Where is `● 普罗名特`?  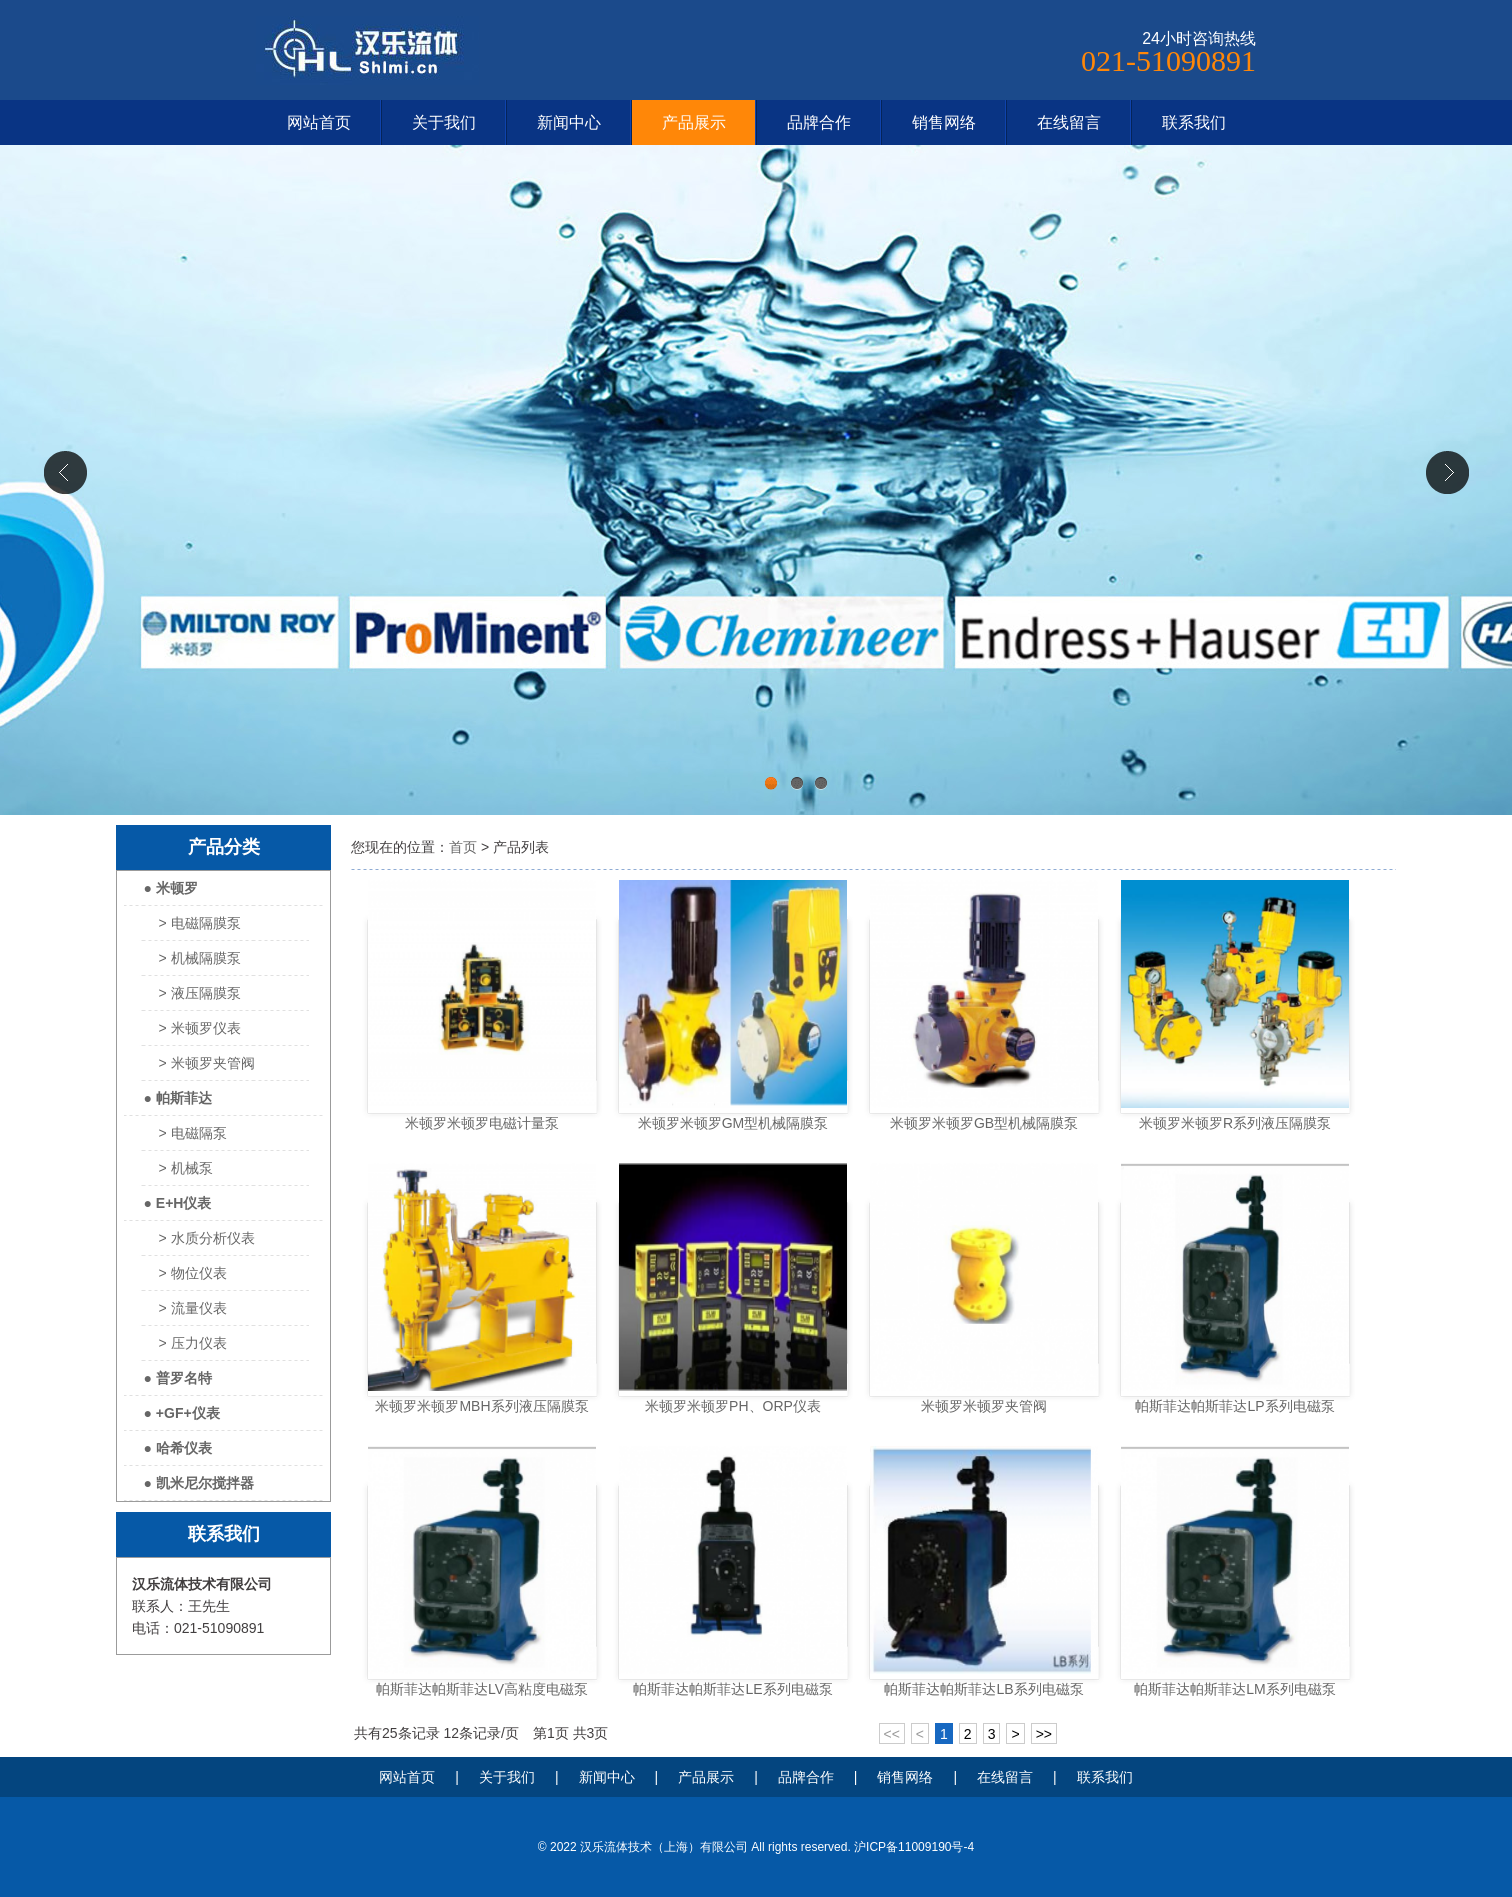
● 普罗名特 is located at coordinates (178, 1378).